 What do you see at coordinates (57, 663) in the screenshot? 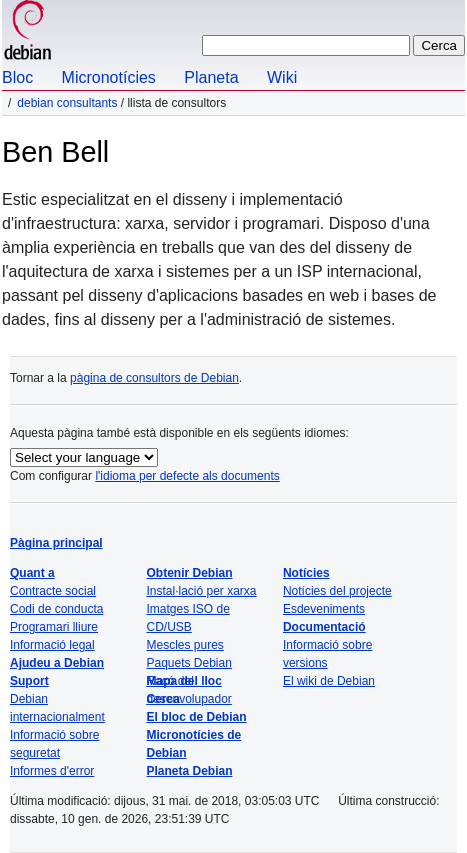
I see `Ajudeu a Debian` at bounding box center [57, 663].